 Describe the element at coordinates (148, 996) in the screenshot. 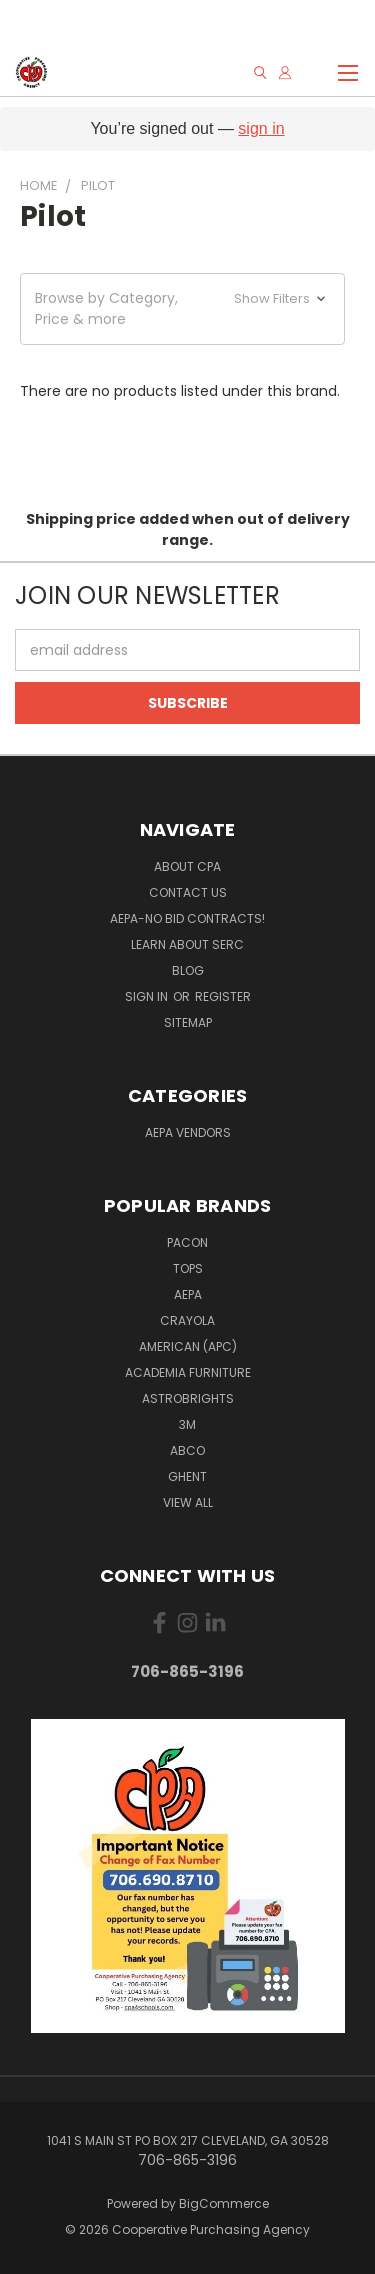

I see `Sign in` at that location.